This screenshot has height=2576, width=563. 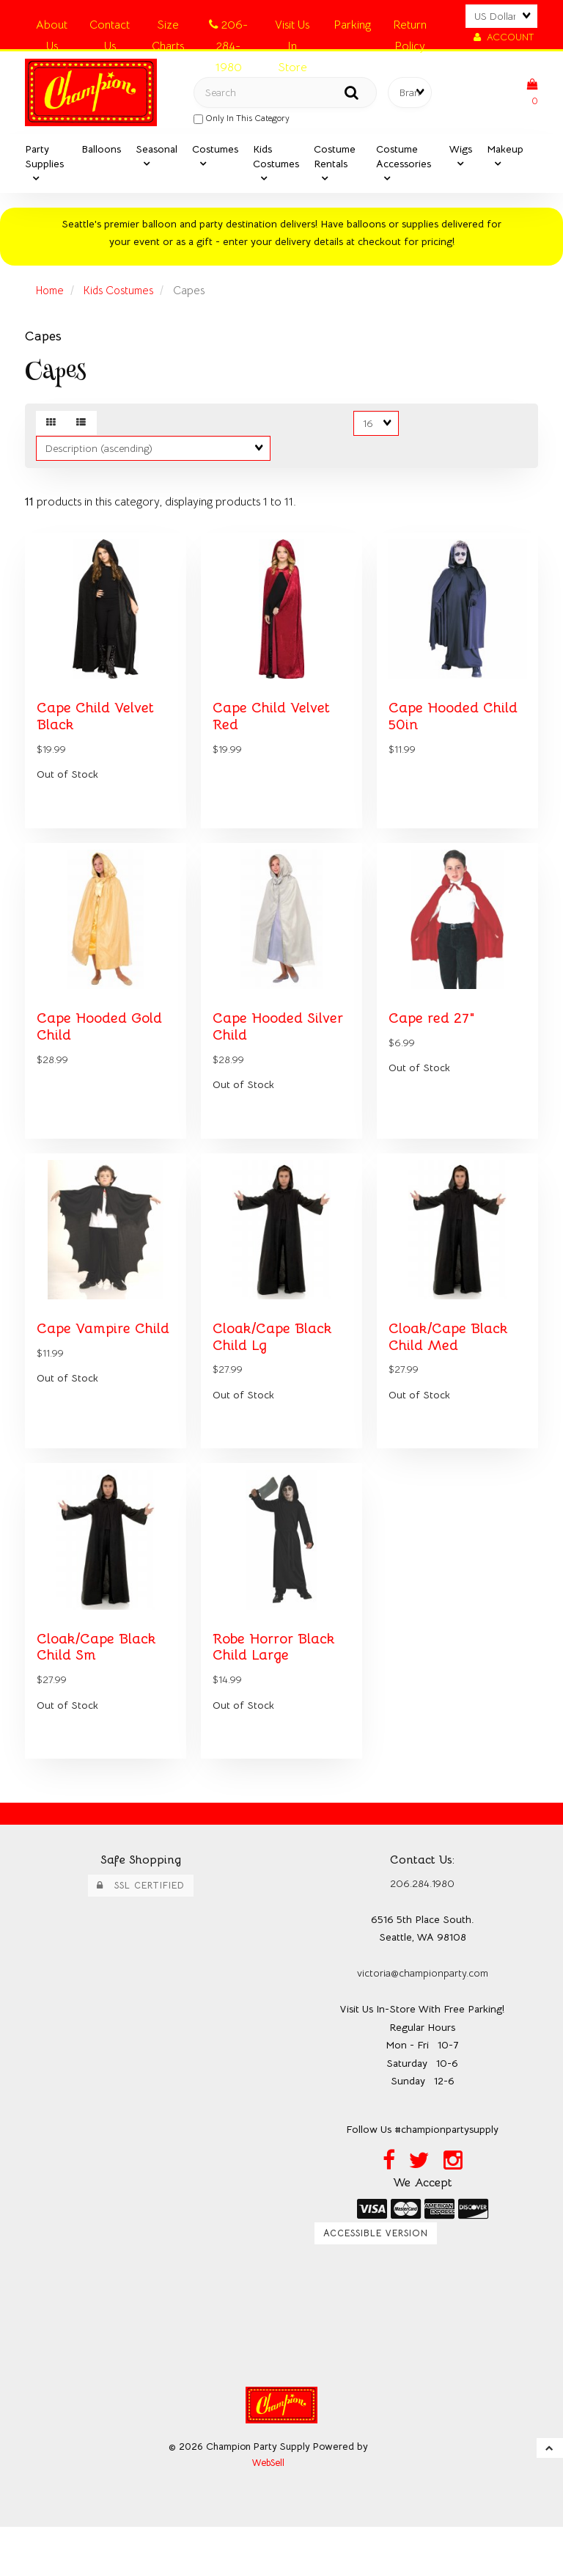 I want to click on Cape Hooded Gold Child, so click(x=103, y=1051).